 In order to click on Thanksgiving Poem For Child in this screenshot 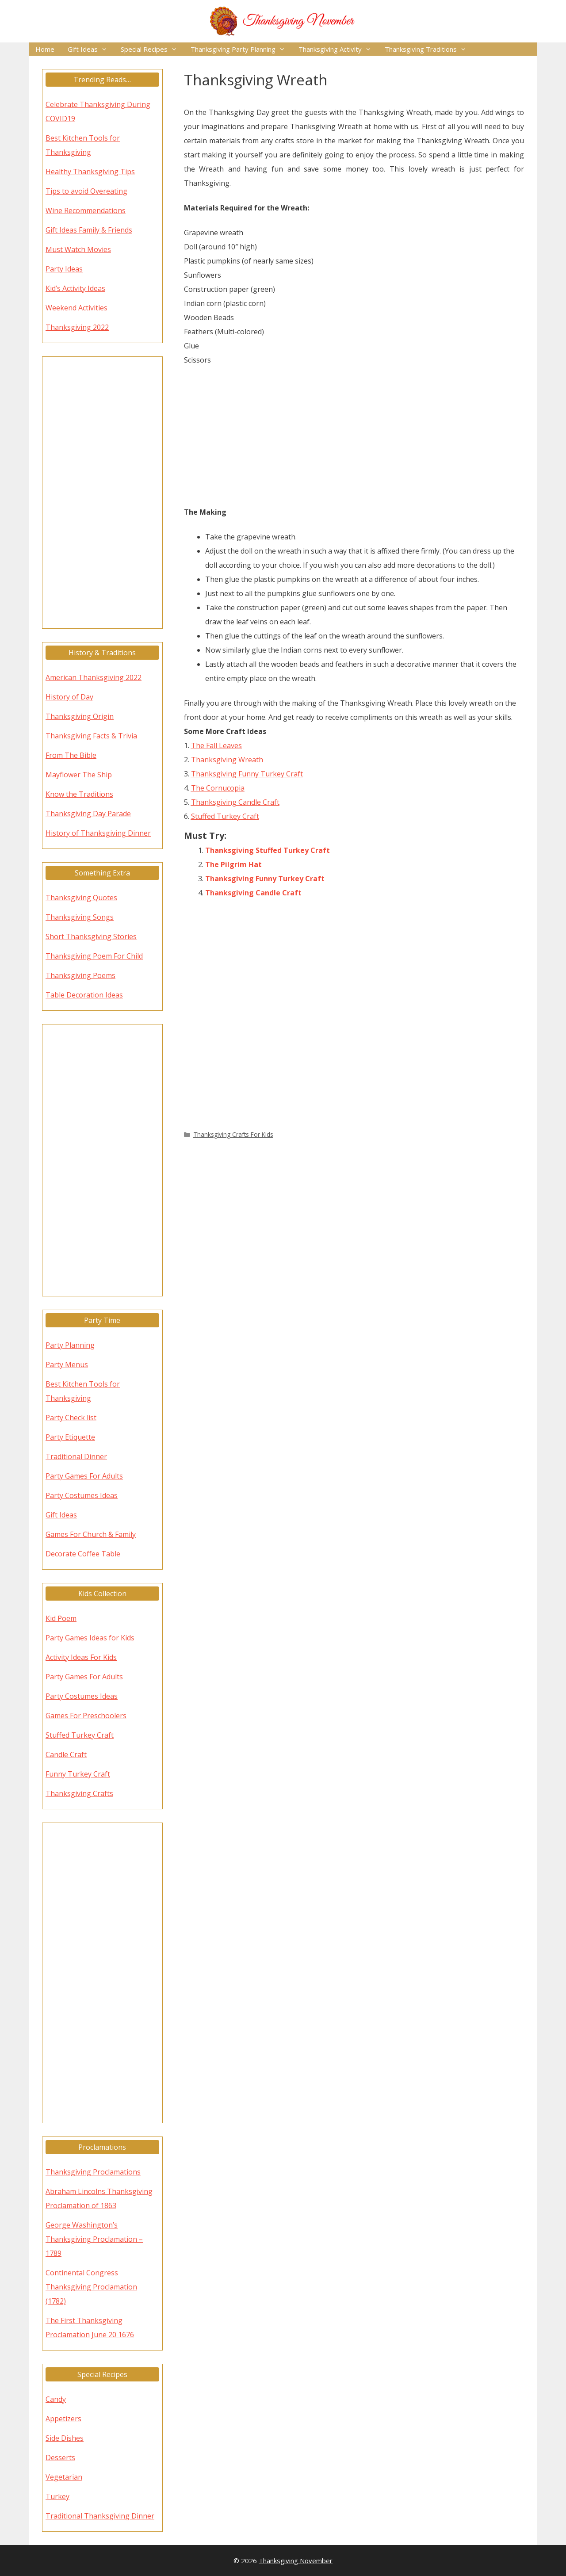, I will do `click(94, 956)`.